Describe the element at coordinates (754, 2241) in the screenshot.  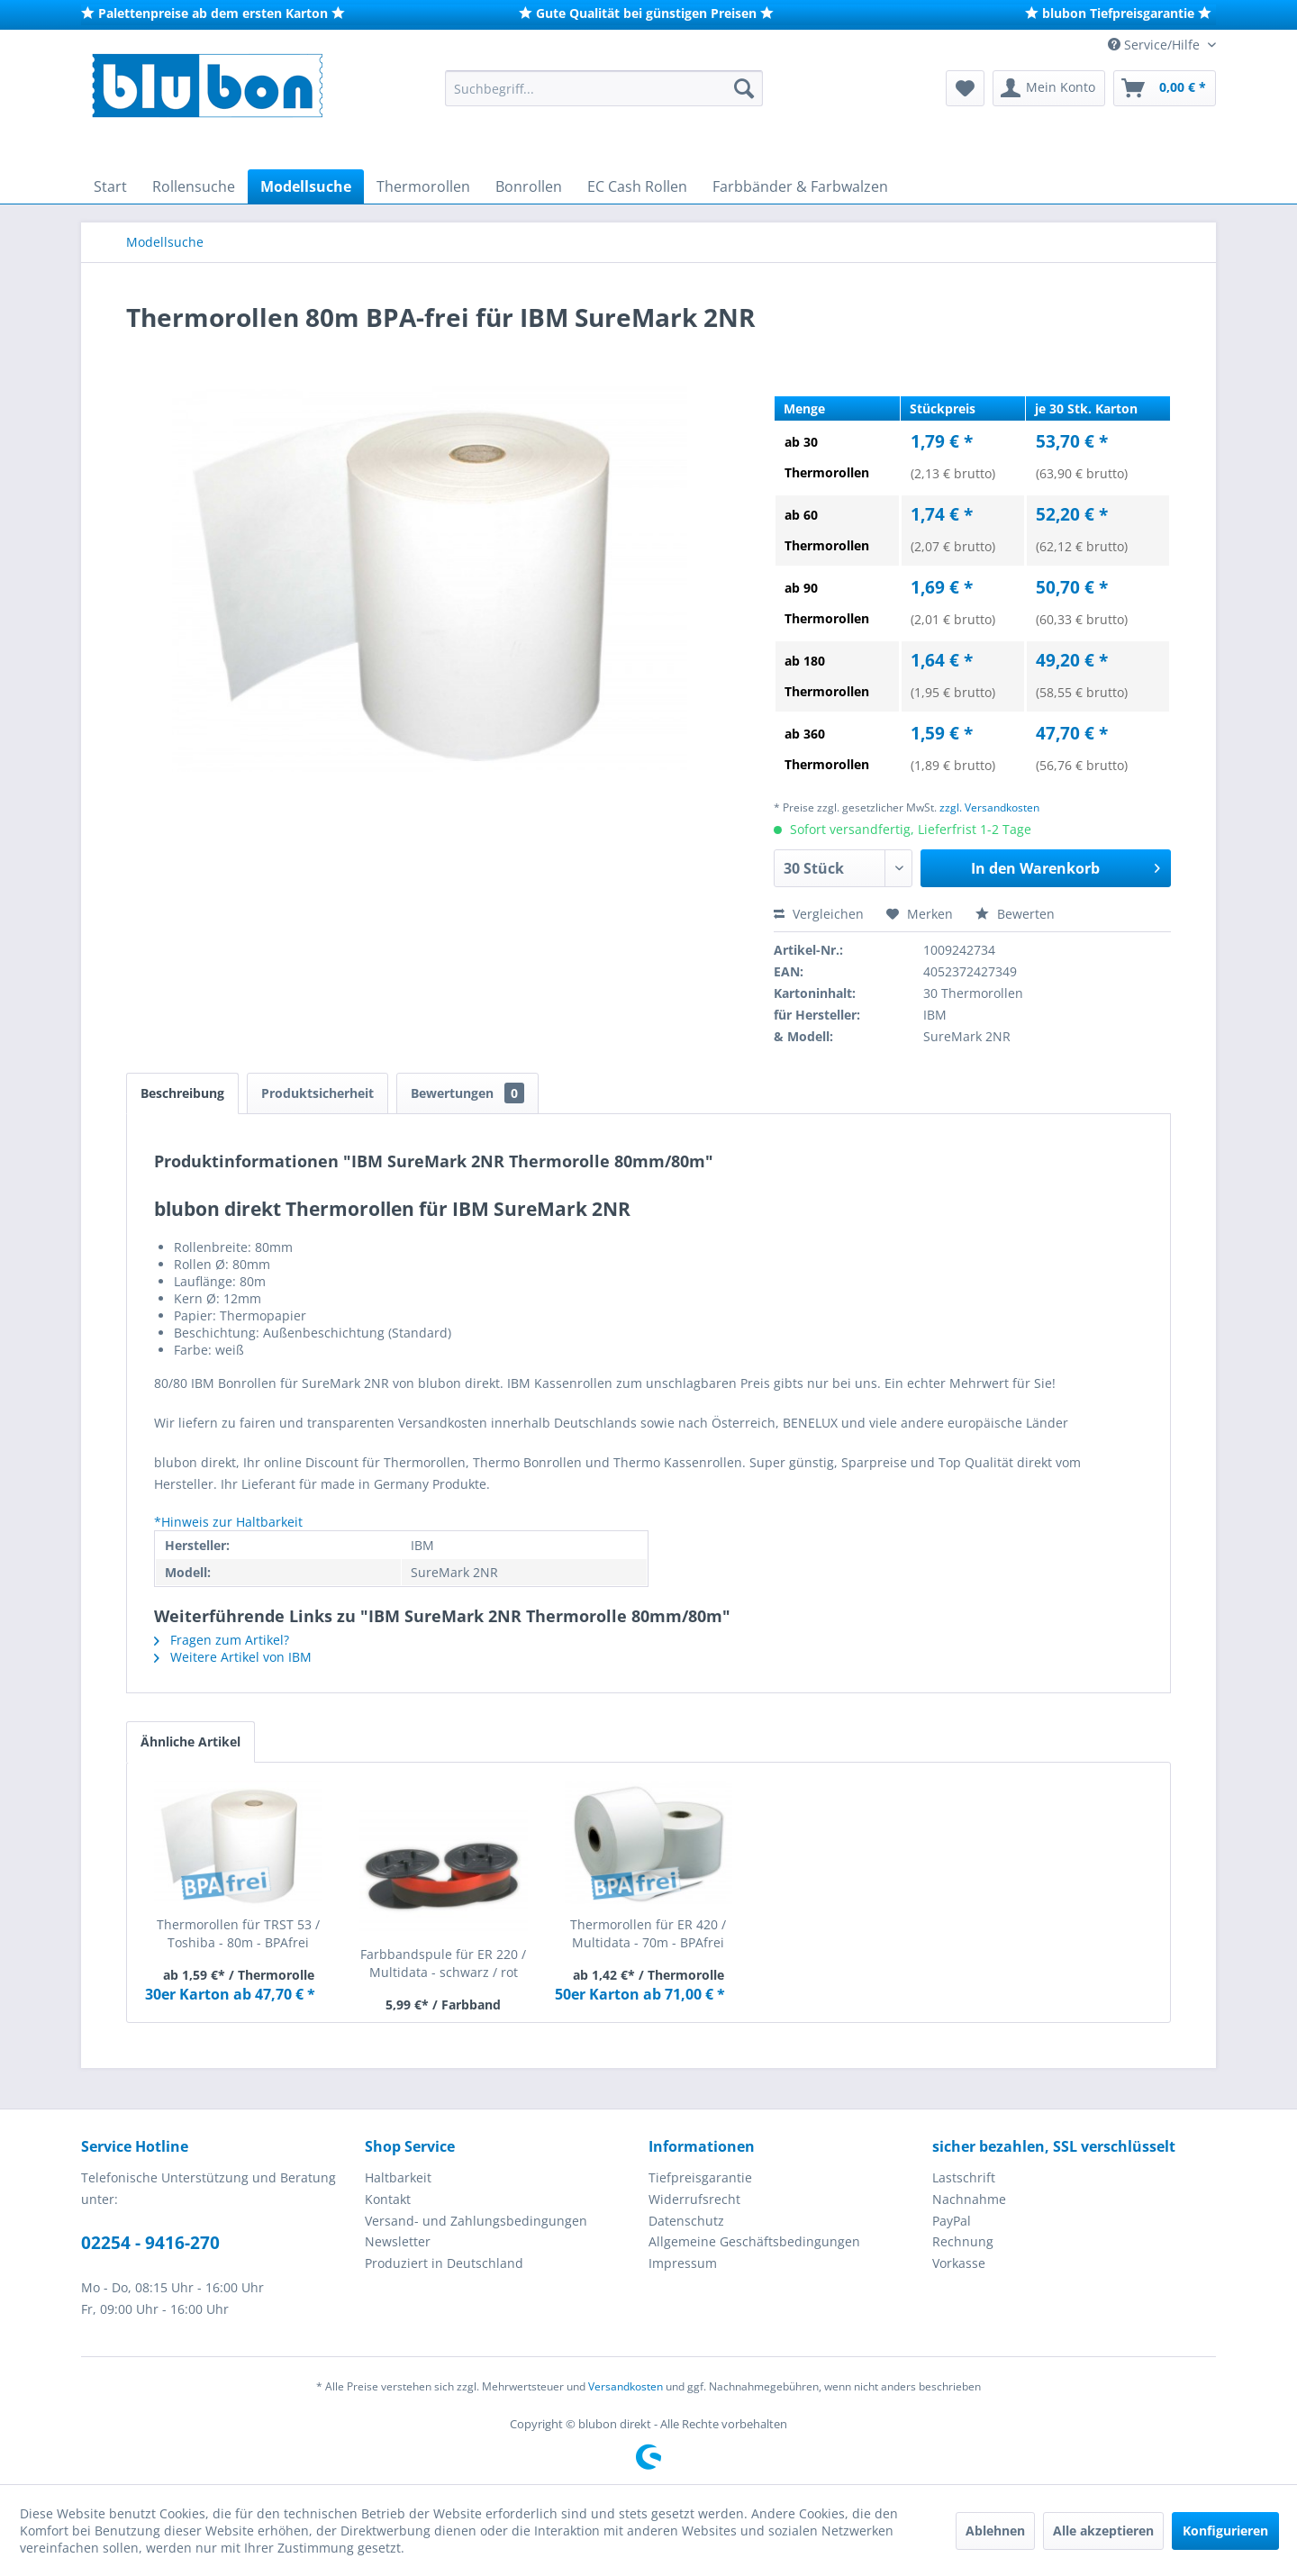
I see `Allgemeine Geschäftsbedingungen` at that location.